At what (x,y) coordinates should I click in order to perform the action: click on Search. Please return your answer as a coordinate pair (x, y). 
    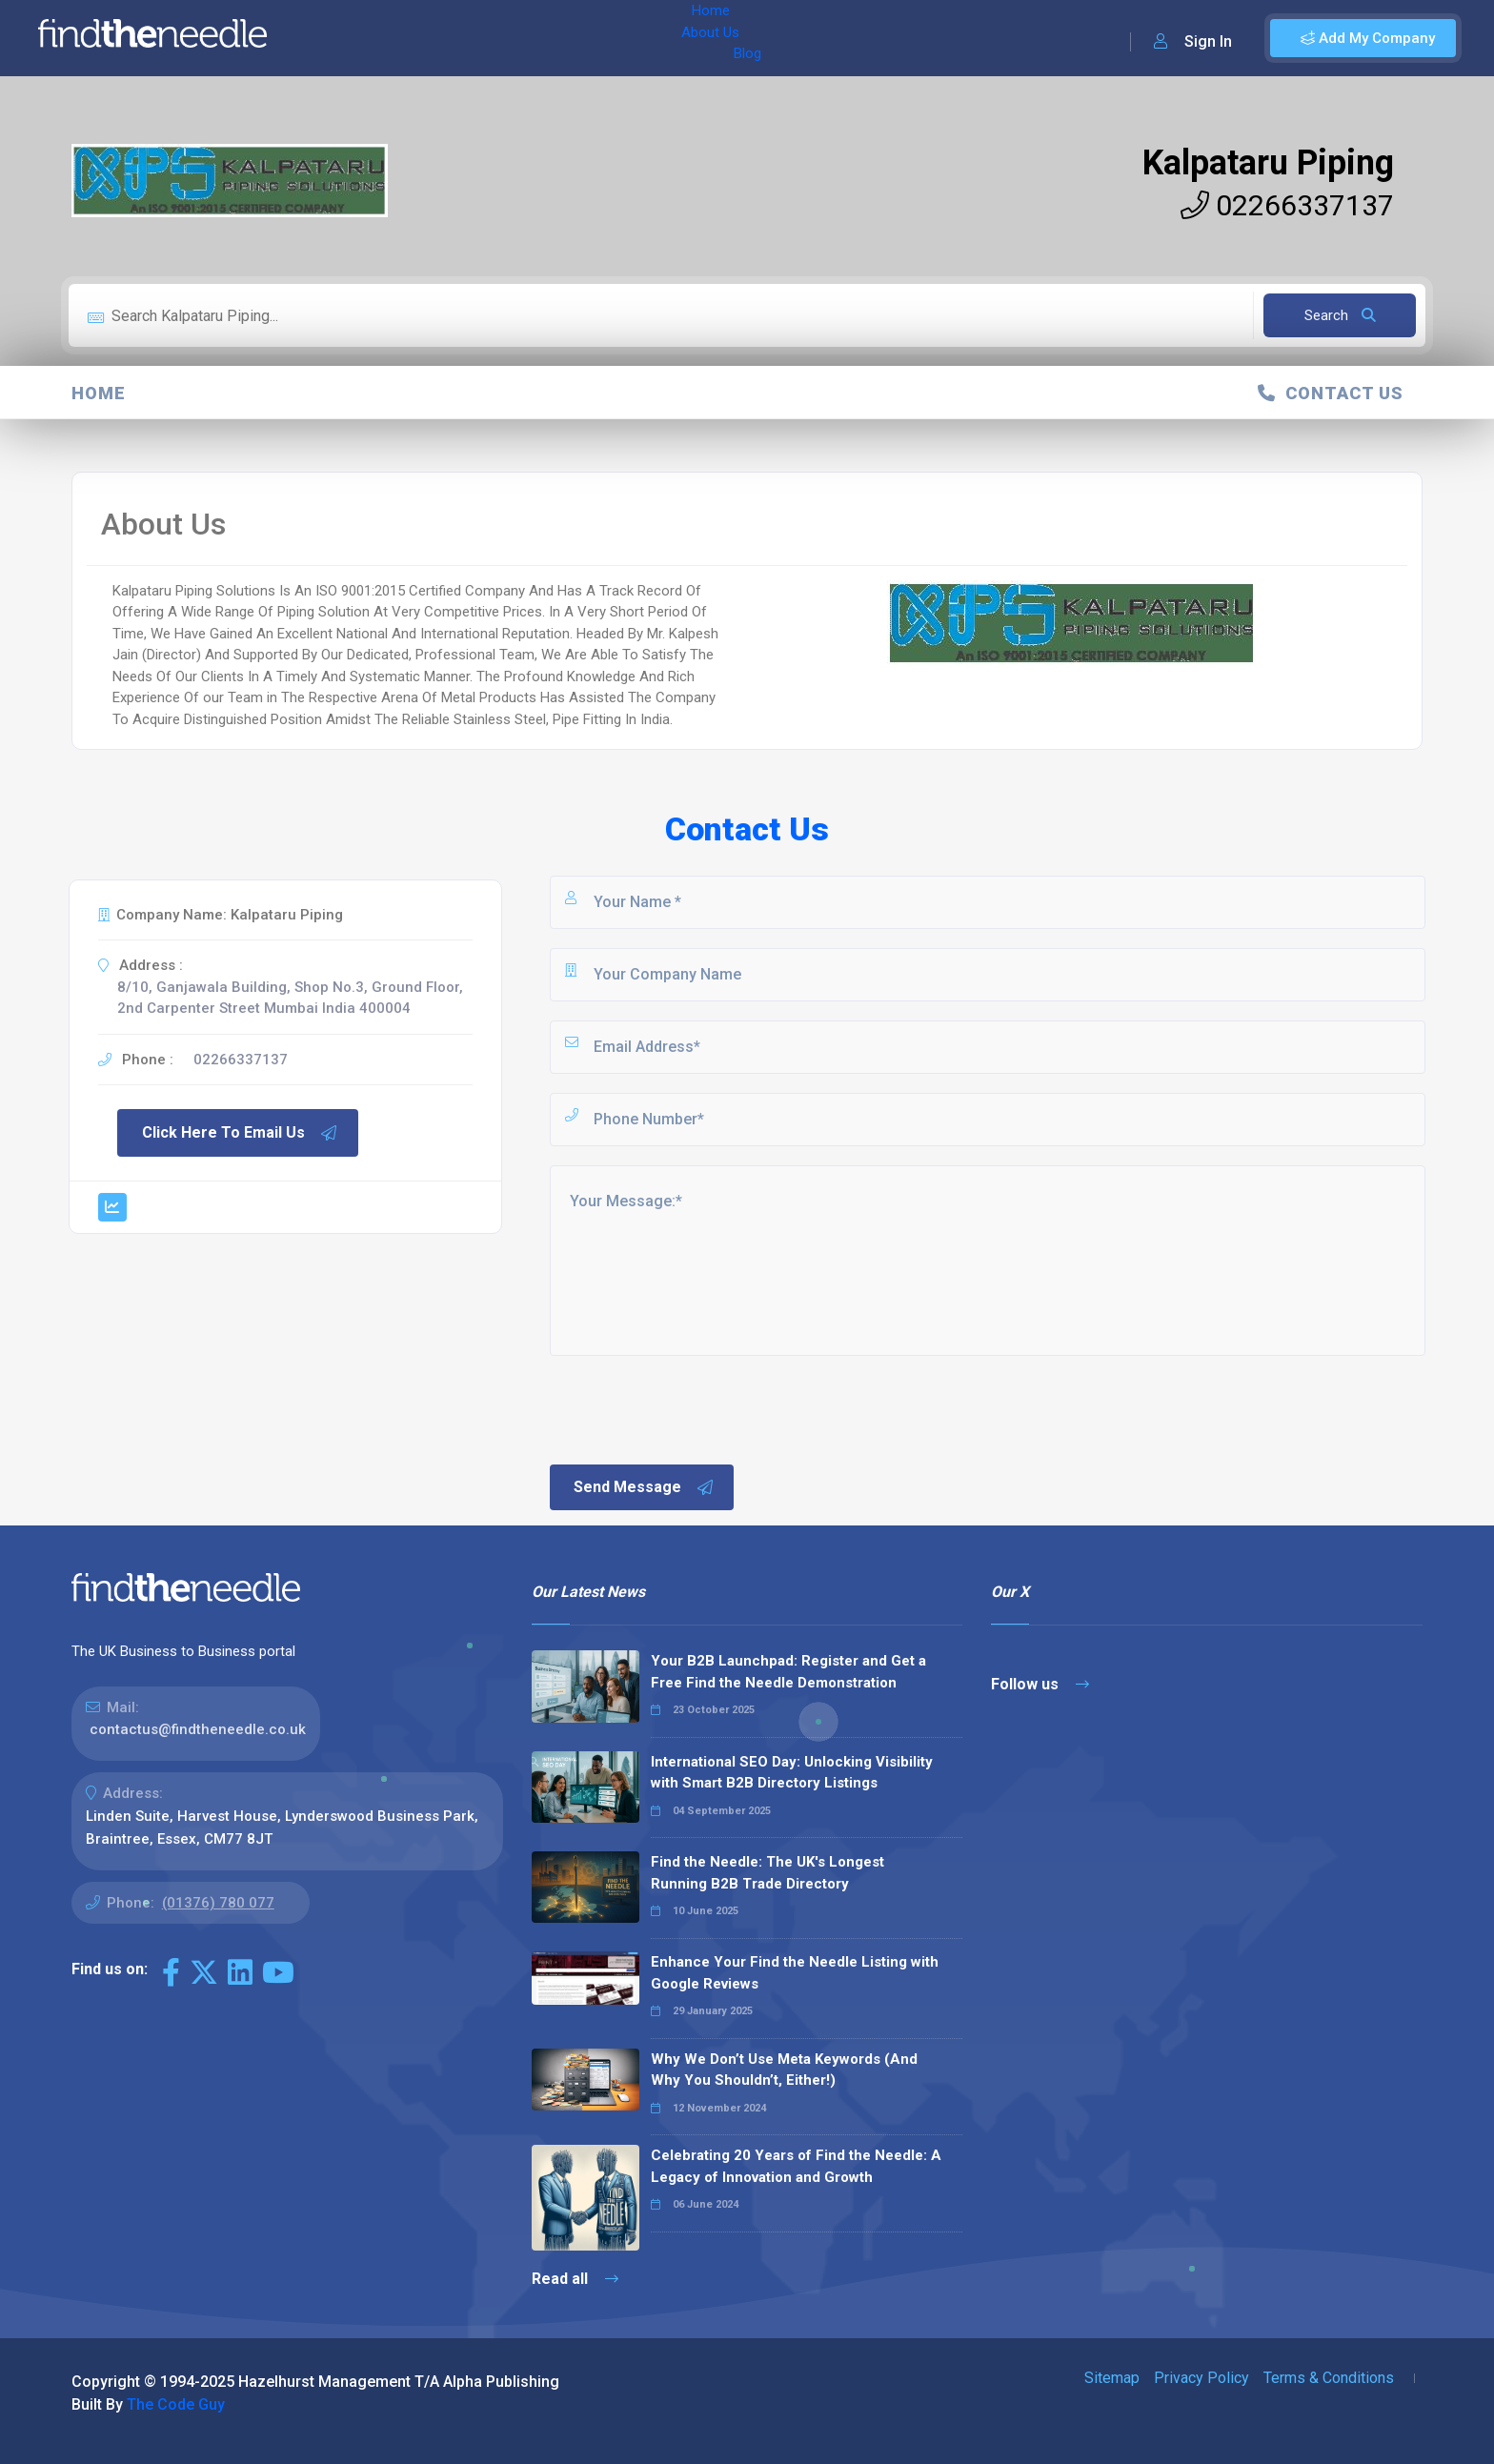
    Looking at the image, I should click on (1340, 315).